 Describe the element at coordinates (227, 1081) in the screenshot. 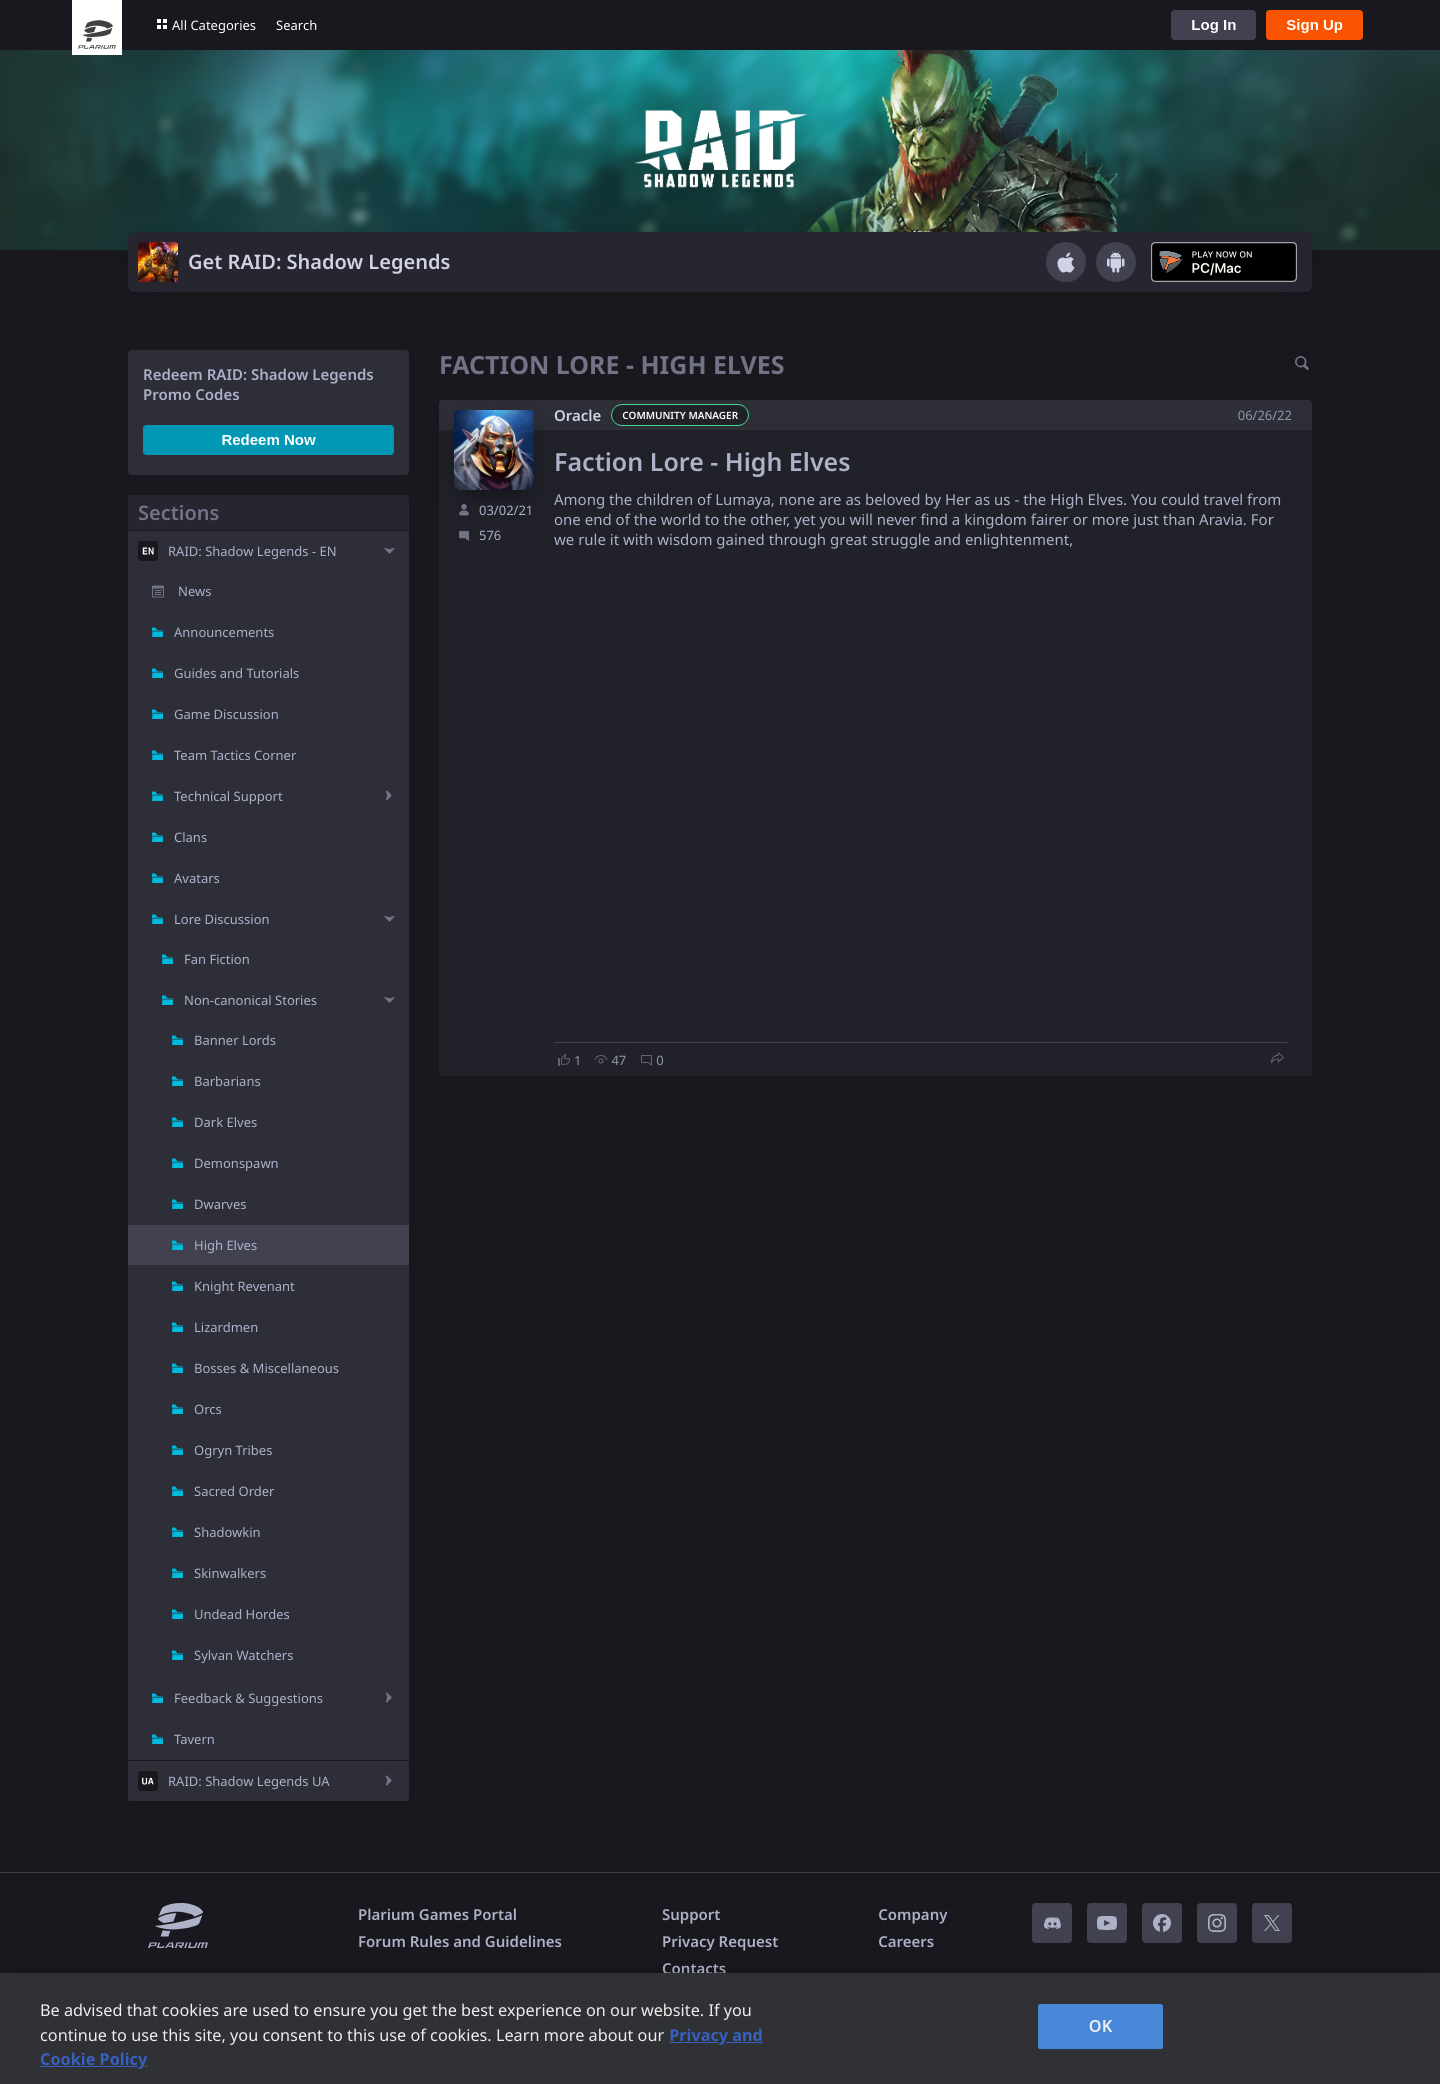

I see `Barbarians` at that location.